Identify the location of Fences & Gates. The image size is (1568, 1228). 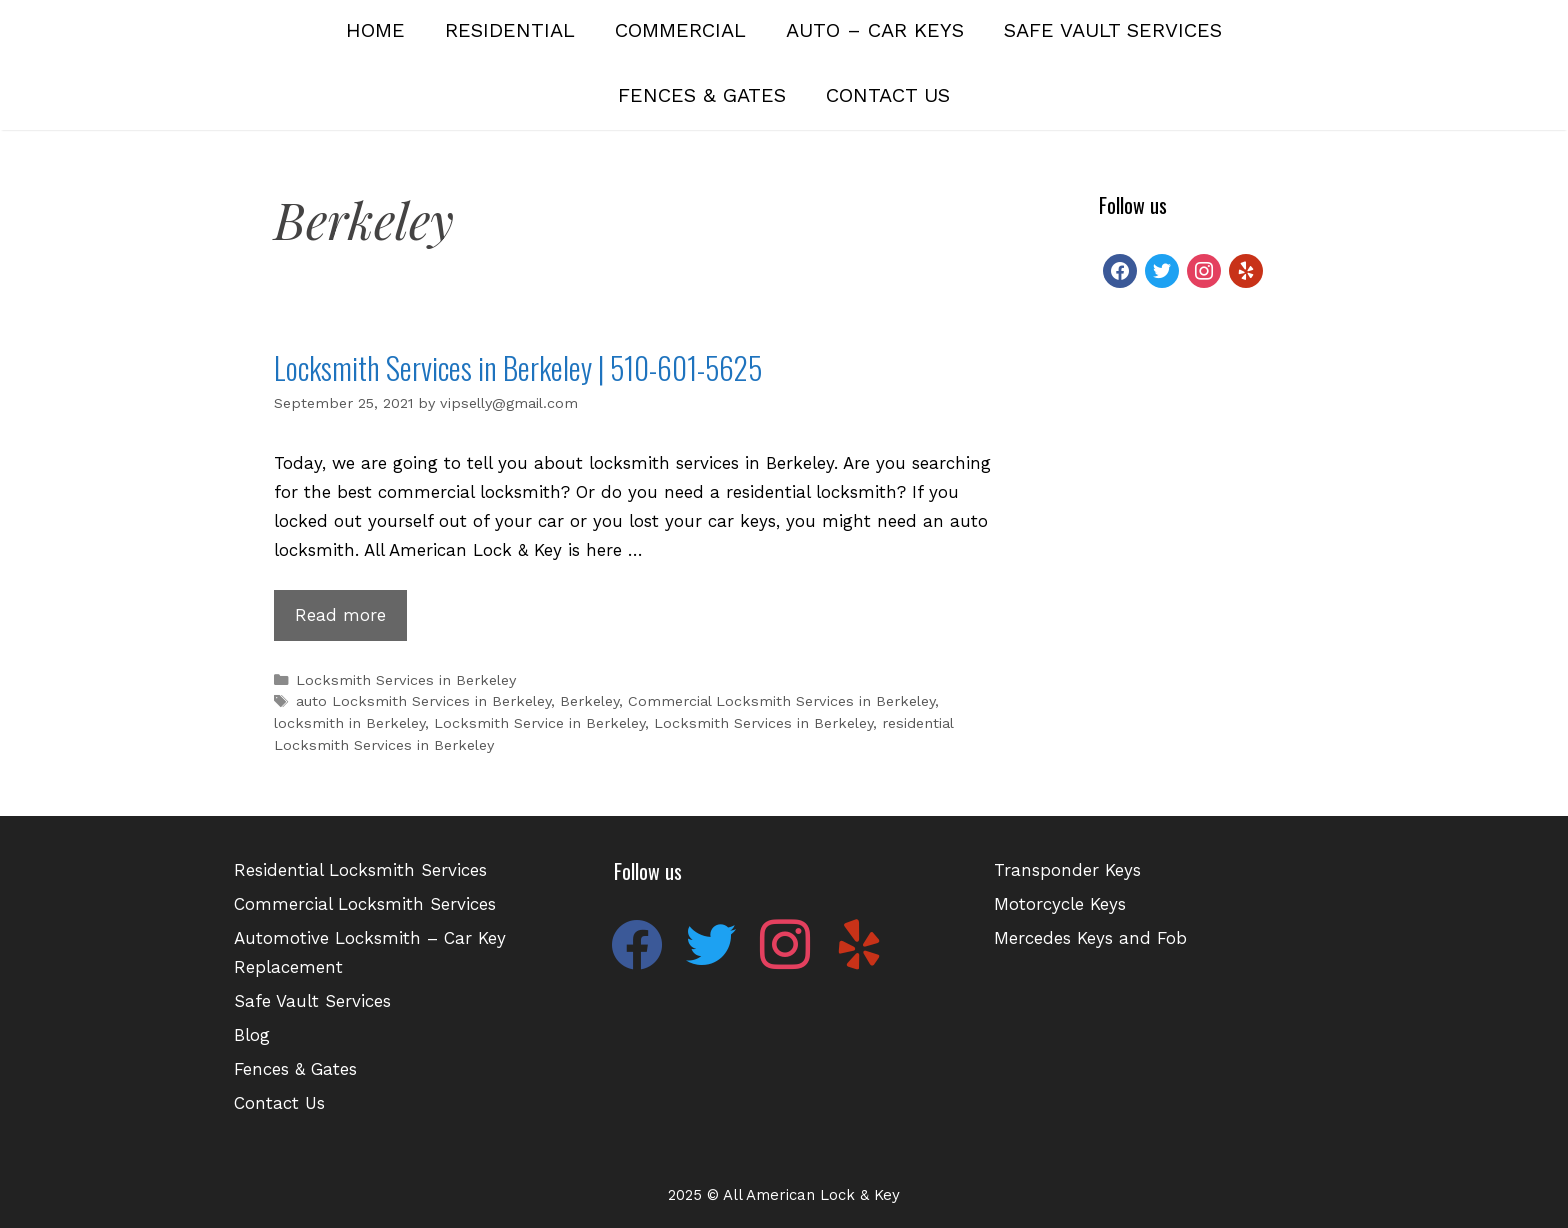
(702, 95).